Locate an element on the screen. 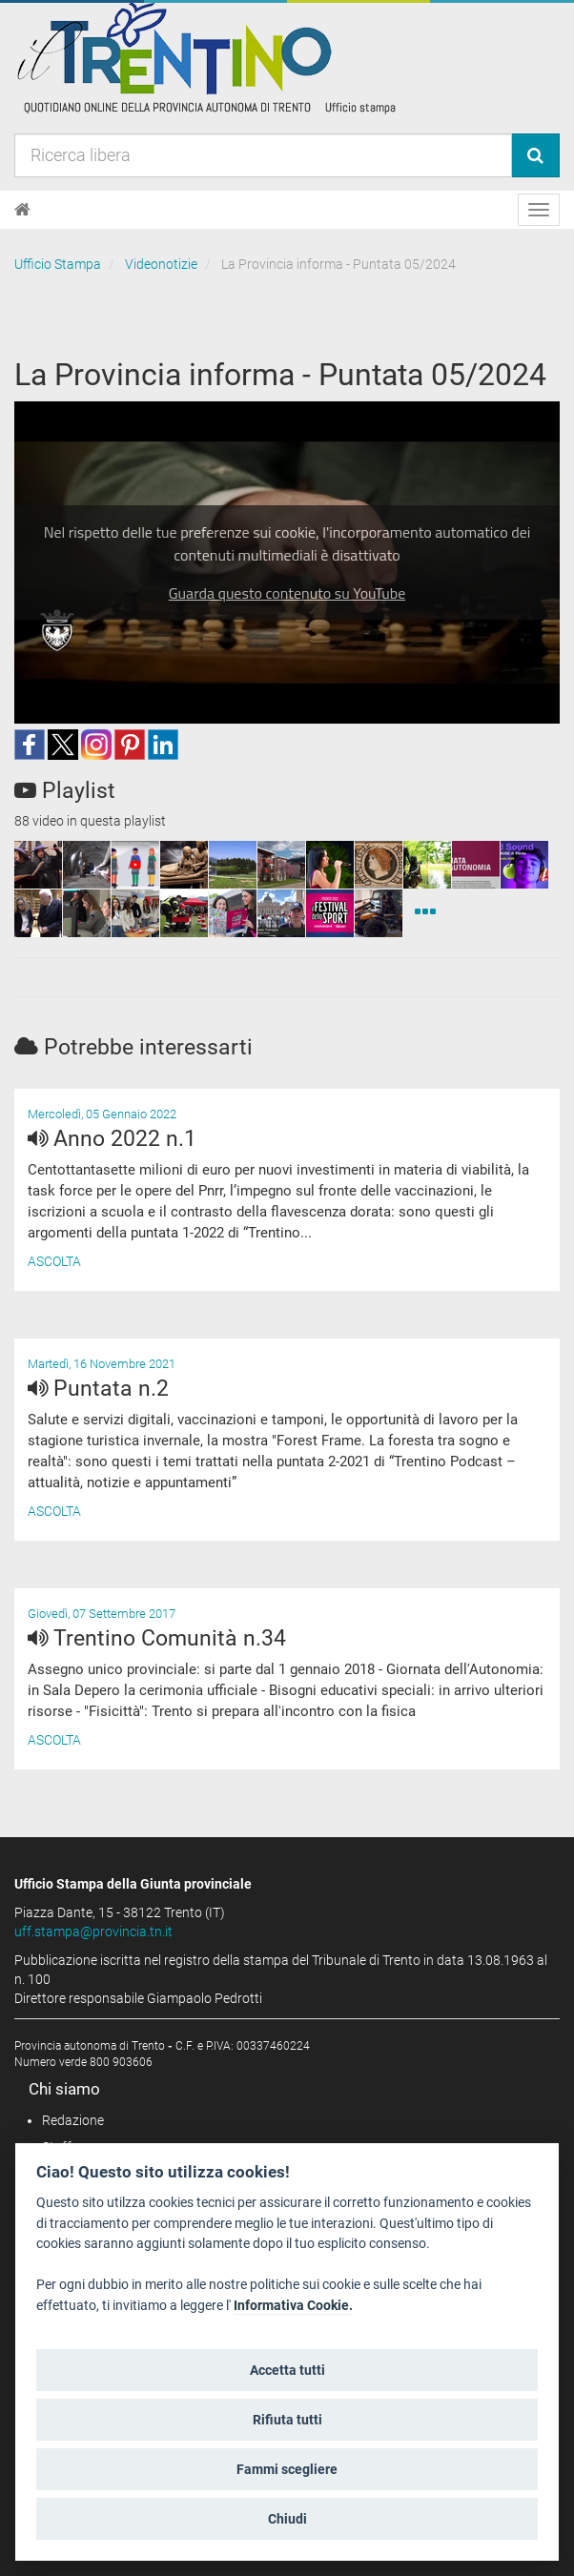  [squaremini] is located at coordinates (38, 865).